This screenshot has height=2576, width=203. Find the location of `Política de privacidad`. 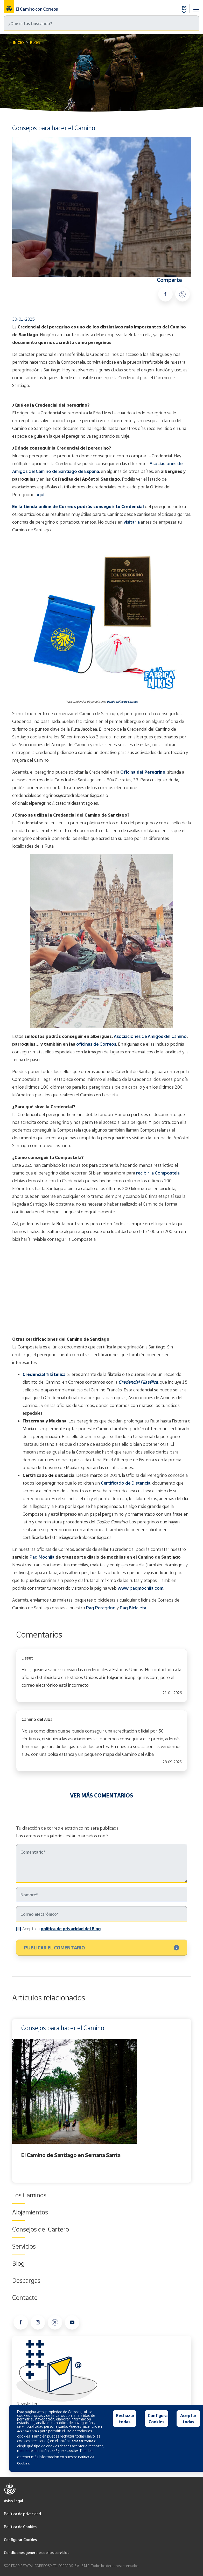

Política de privacidad is located at coordinates (22, 2514).